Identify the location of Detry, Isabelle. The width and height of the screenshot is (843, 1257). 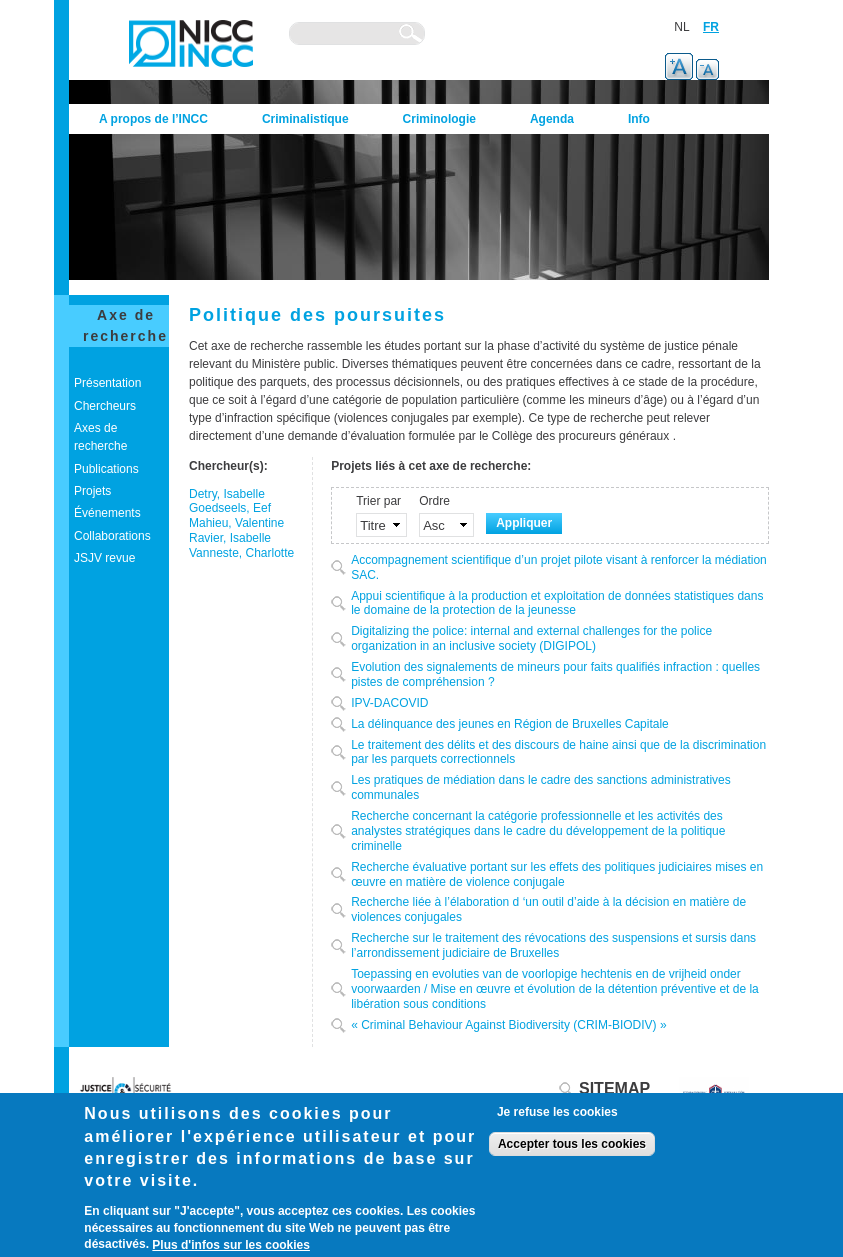
(227, 494).